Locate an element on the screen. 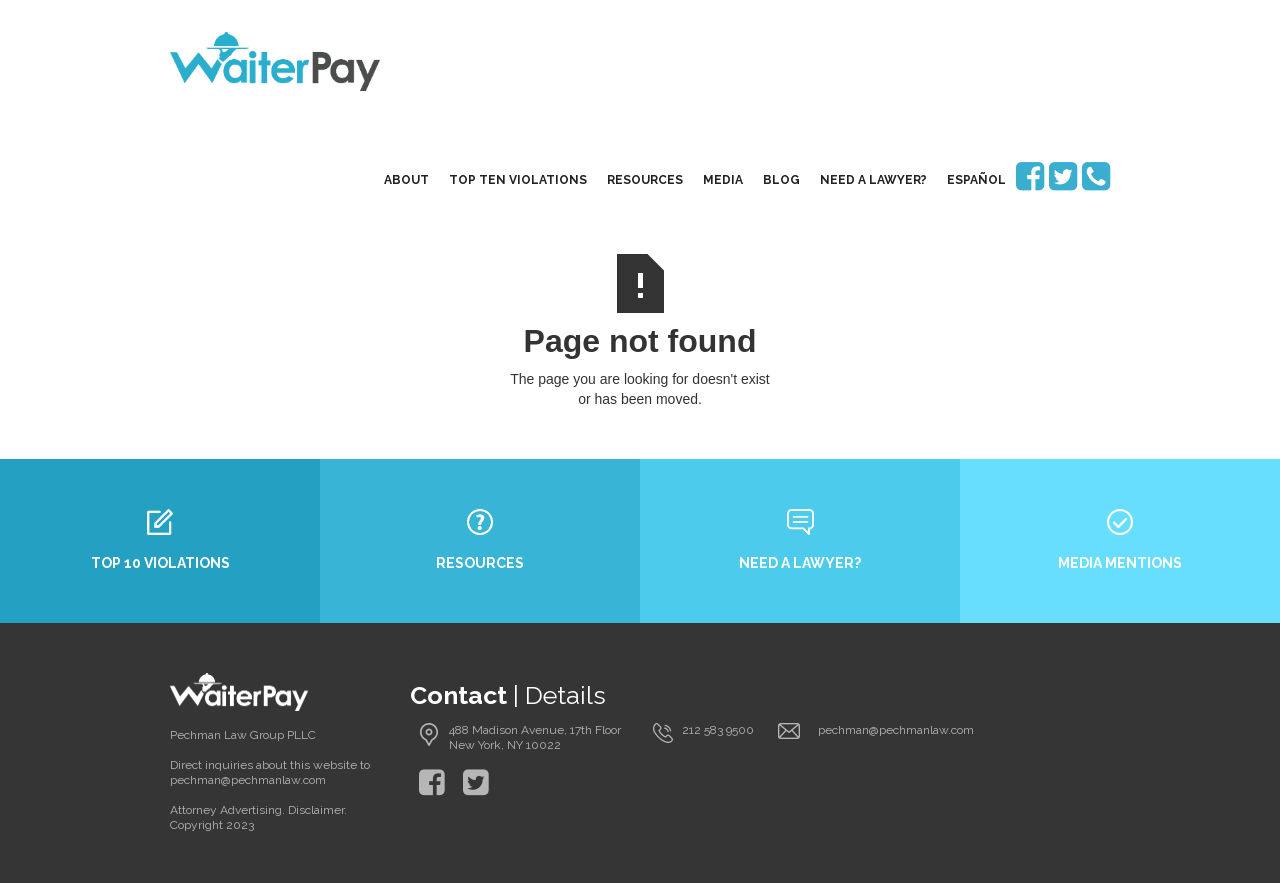  EspaÑol is located at coordinates (976, 180).